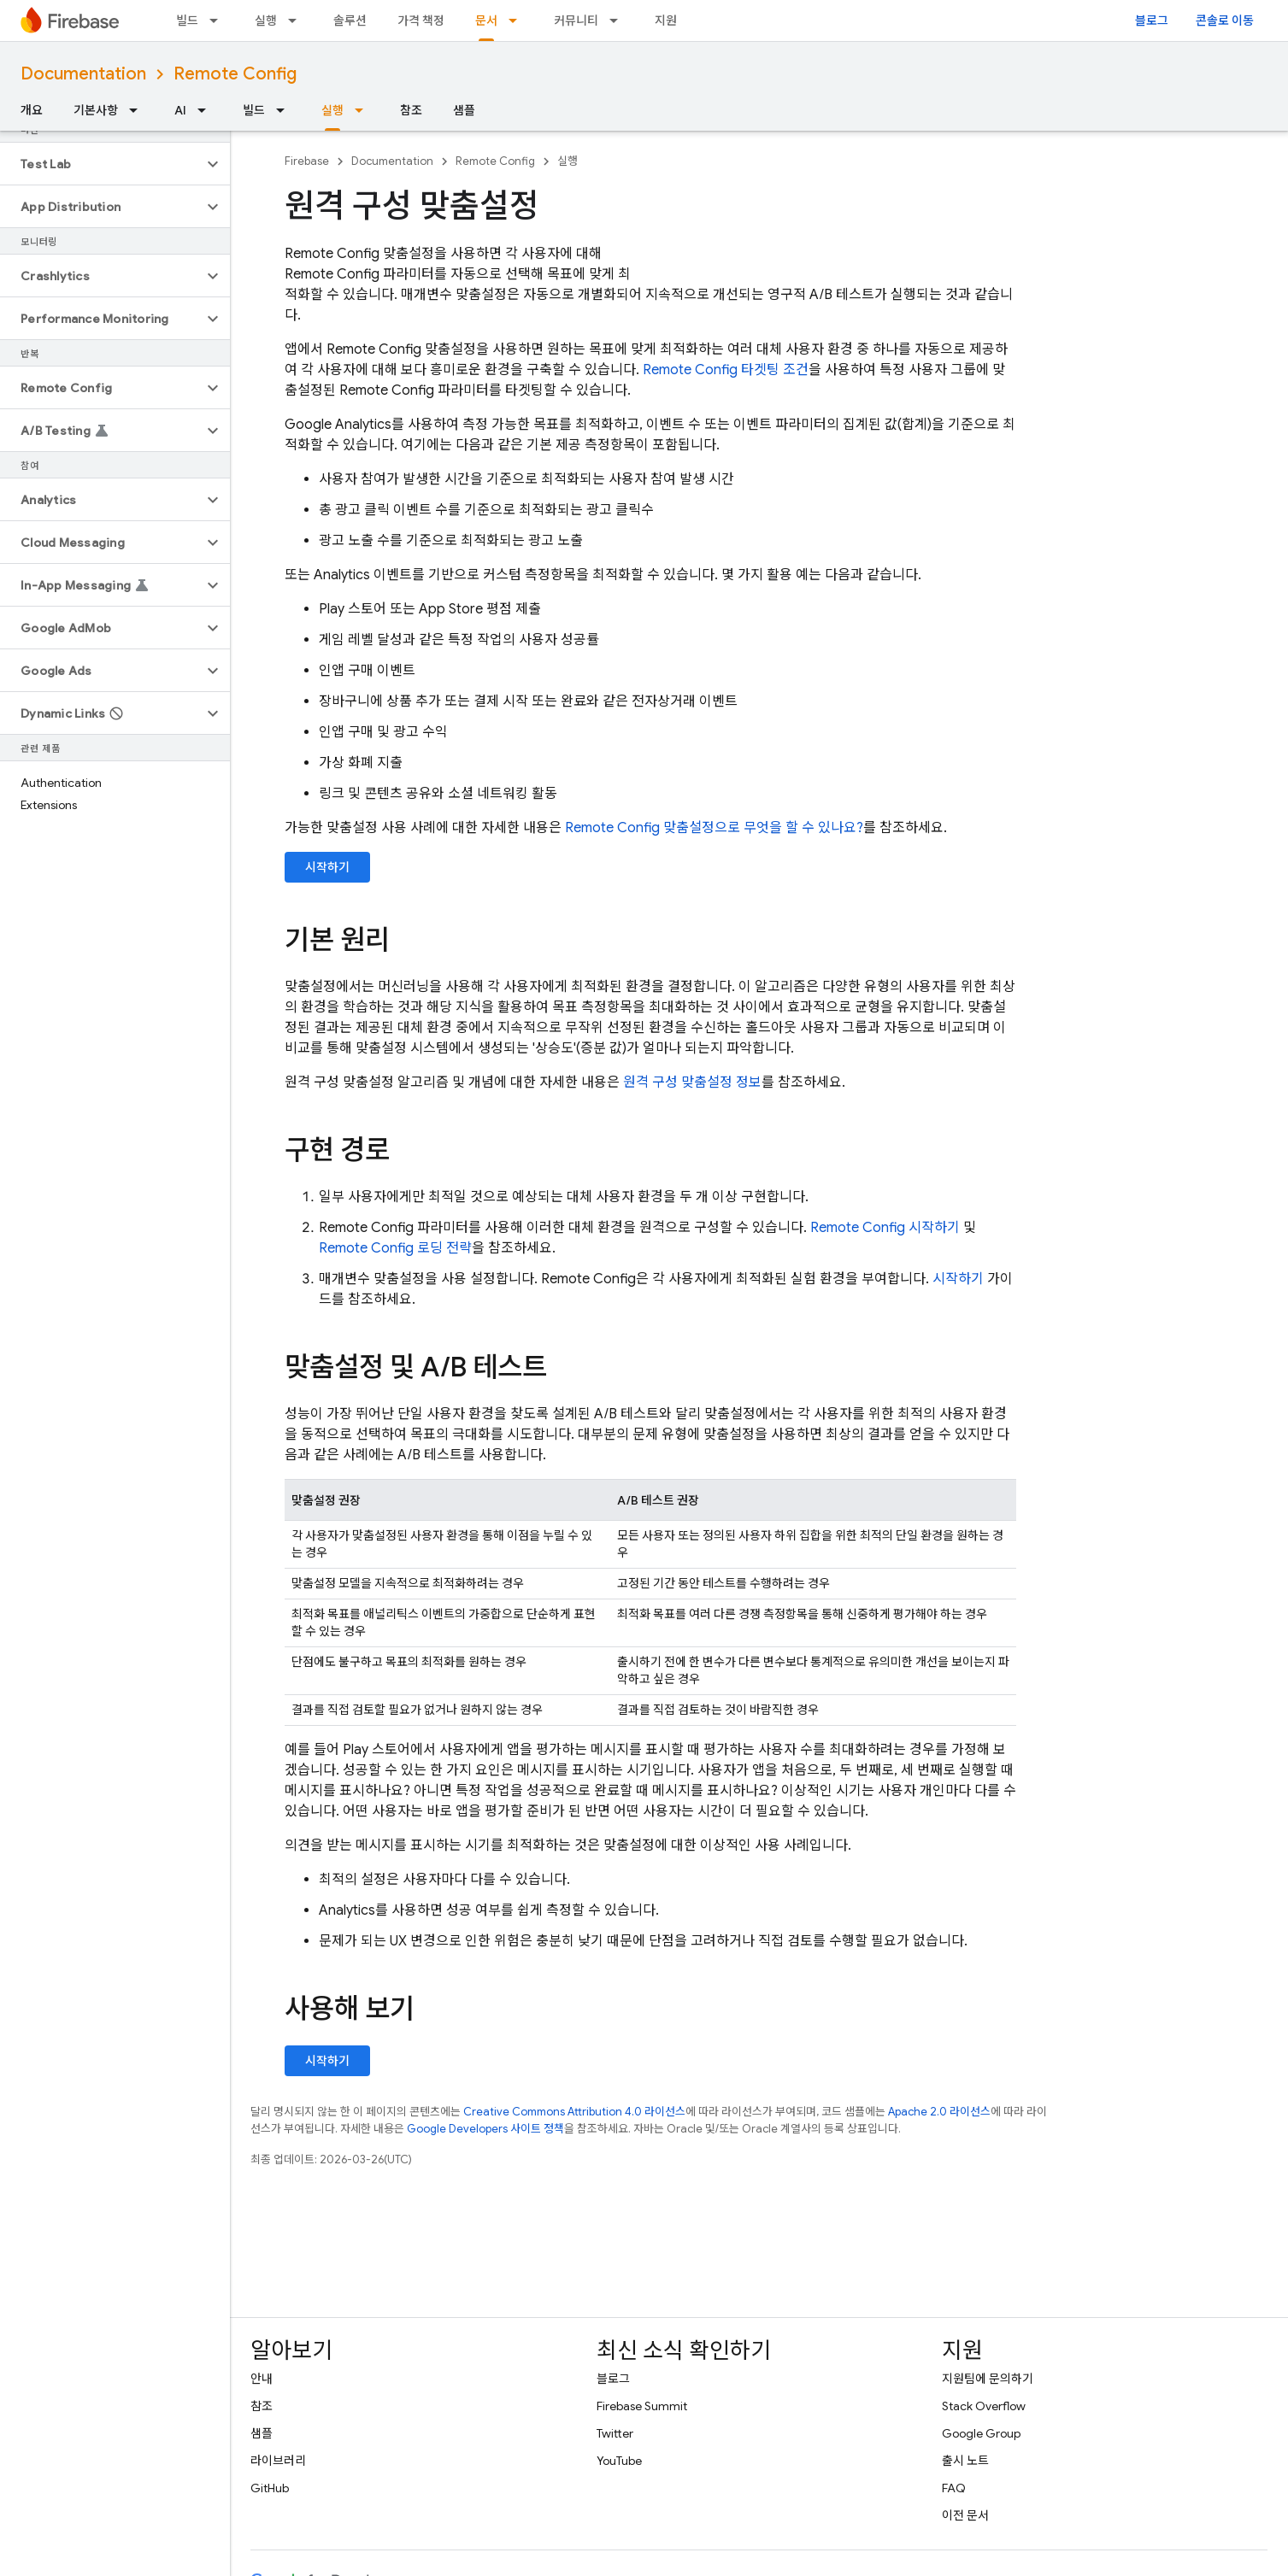 The image size is (1288, 2576). Describe the element at coordinates (187, 20) in the screenshot. I see `빌드` at that location.